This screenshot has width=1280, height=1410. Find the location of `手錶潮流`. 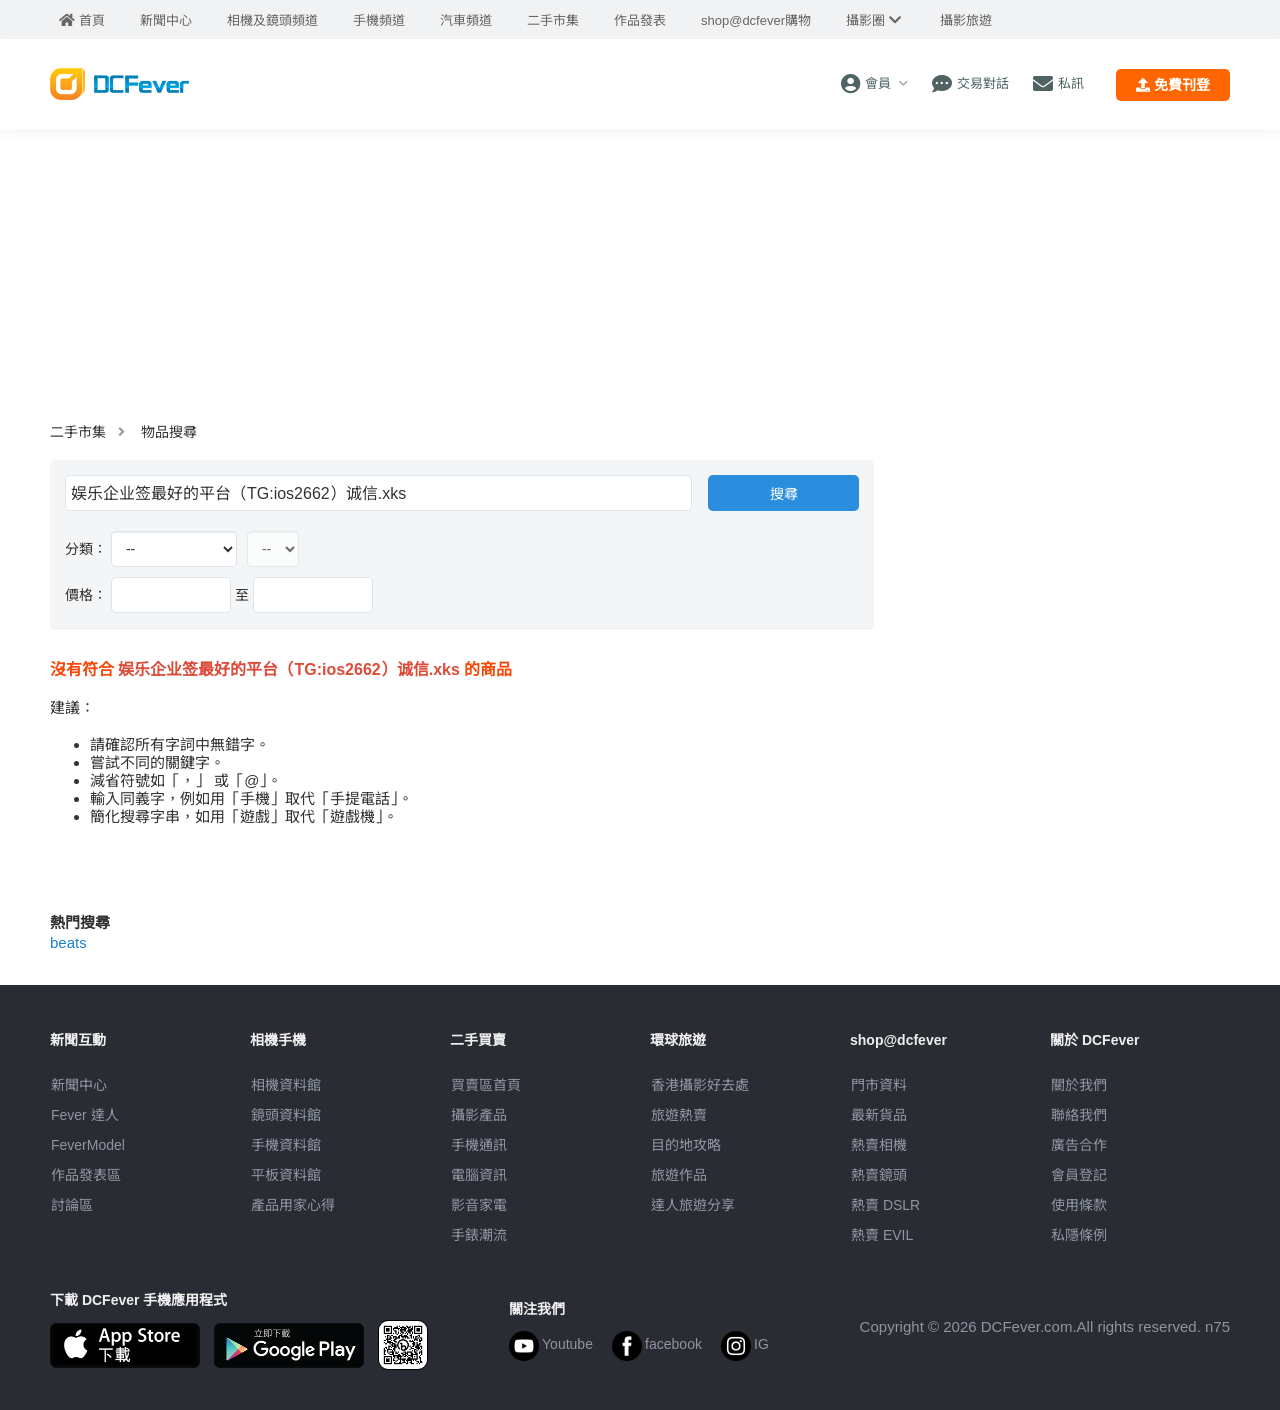

手錶潮流 is located at coordinates (479, 1235).